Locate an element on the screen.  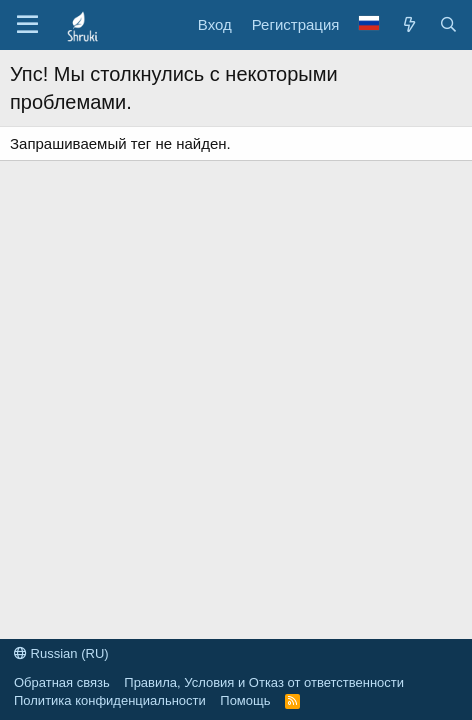
[Language Chooser] is located at coordinates (369, 24).